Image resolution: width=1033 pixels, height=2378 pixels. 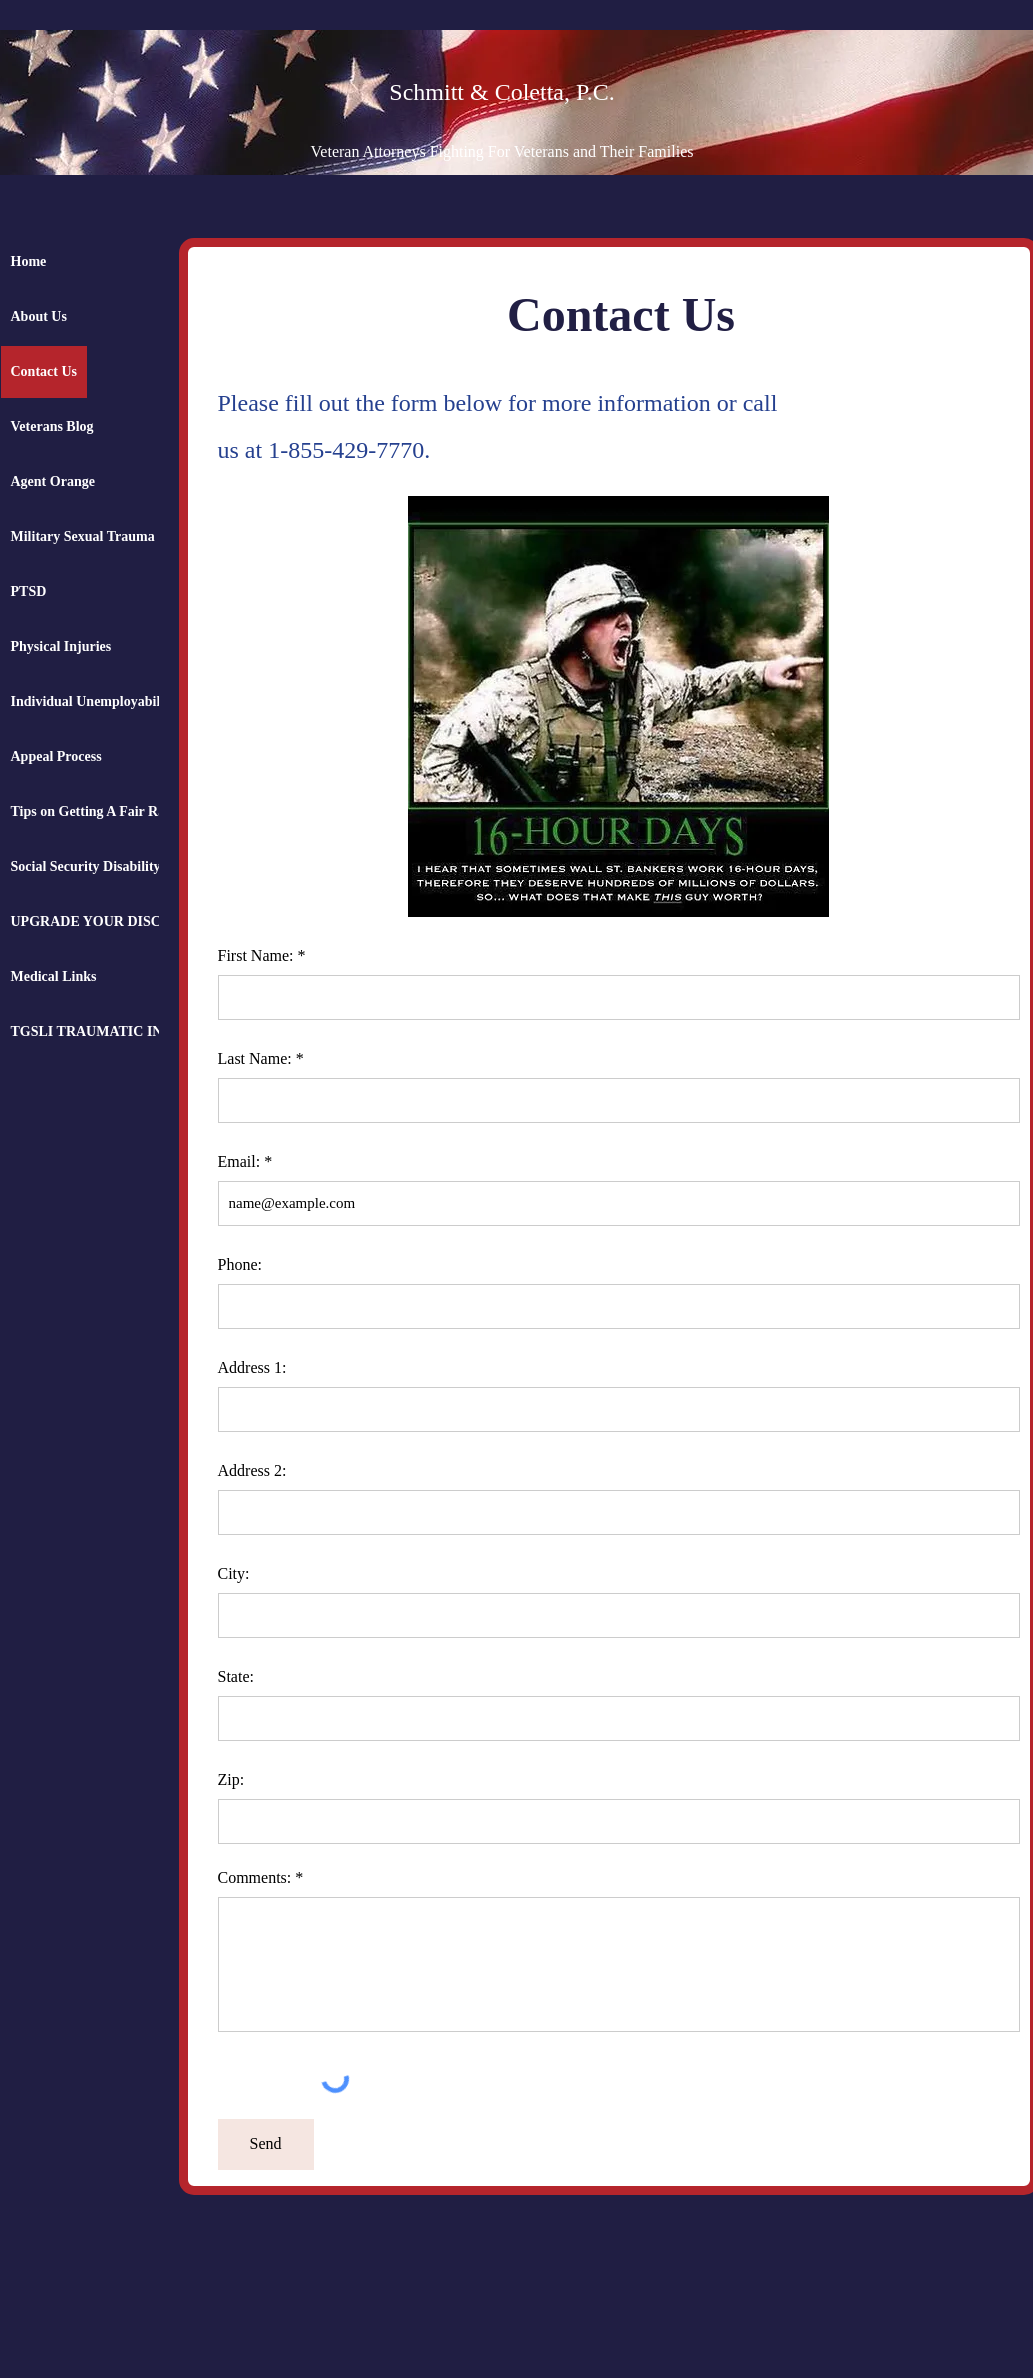 I want to click on About Us, so click(x=39, y=316).